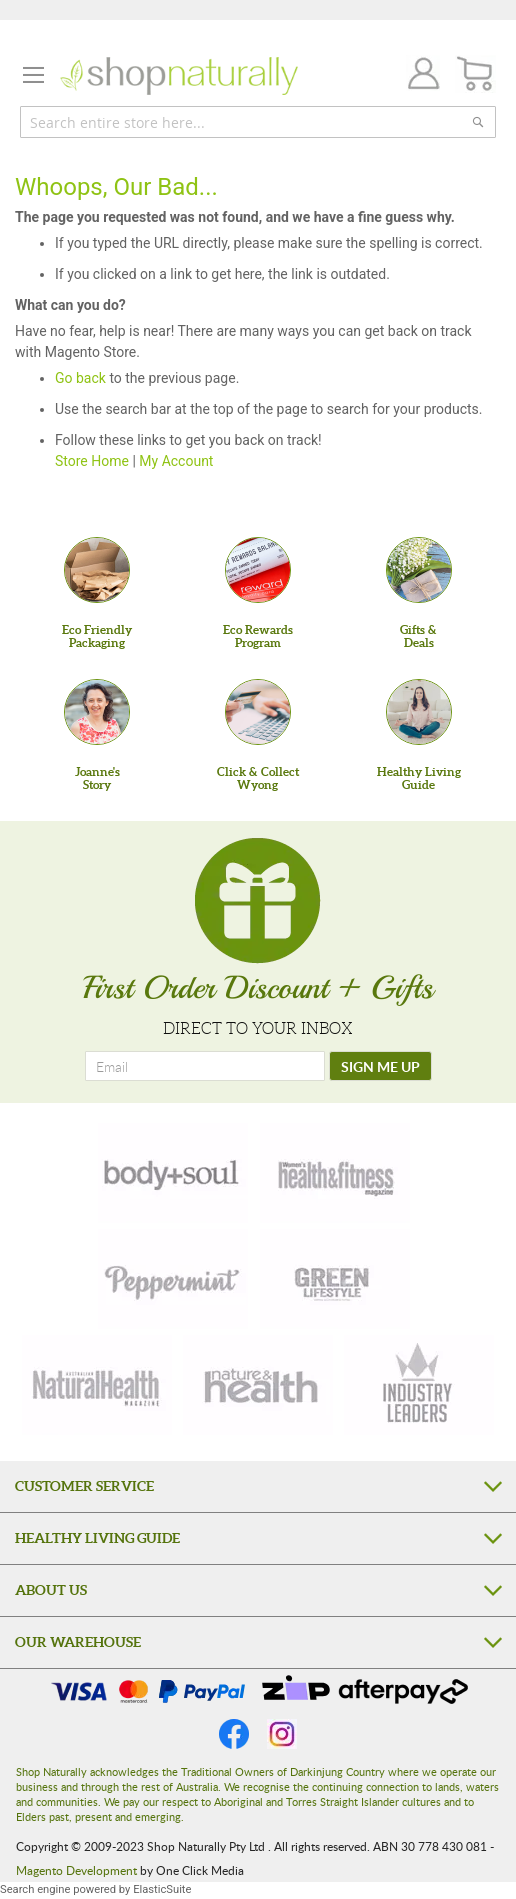 The image size is (516, 1899). Describe the element at coordinates (419, 570) in the screenshot. I see `[Gifts &Deals]` at that location.